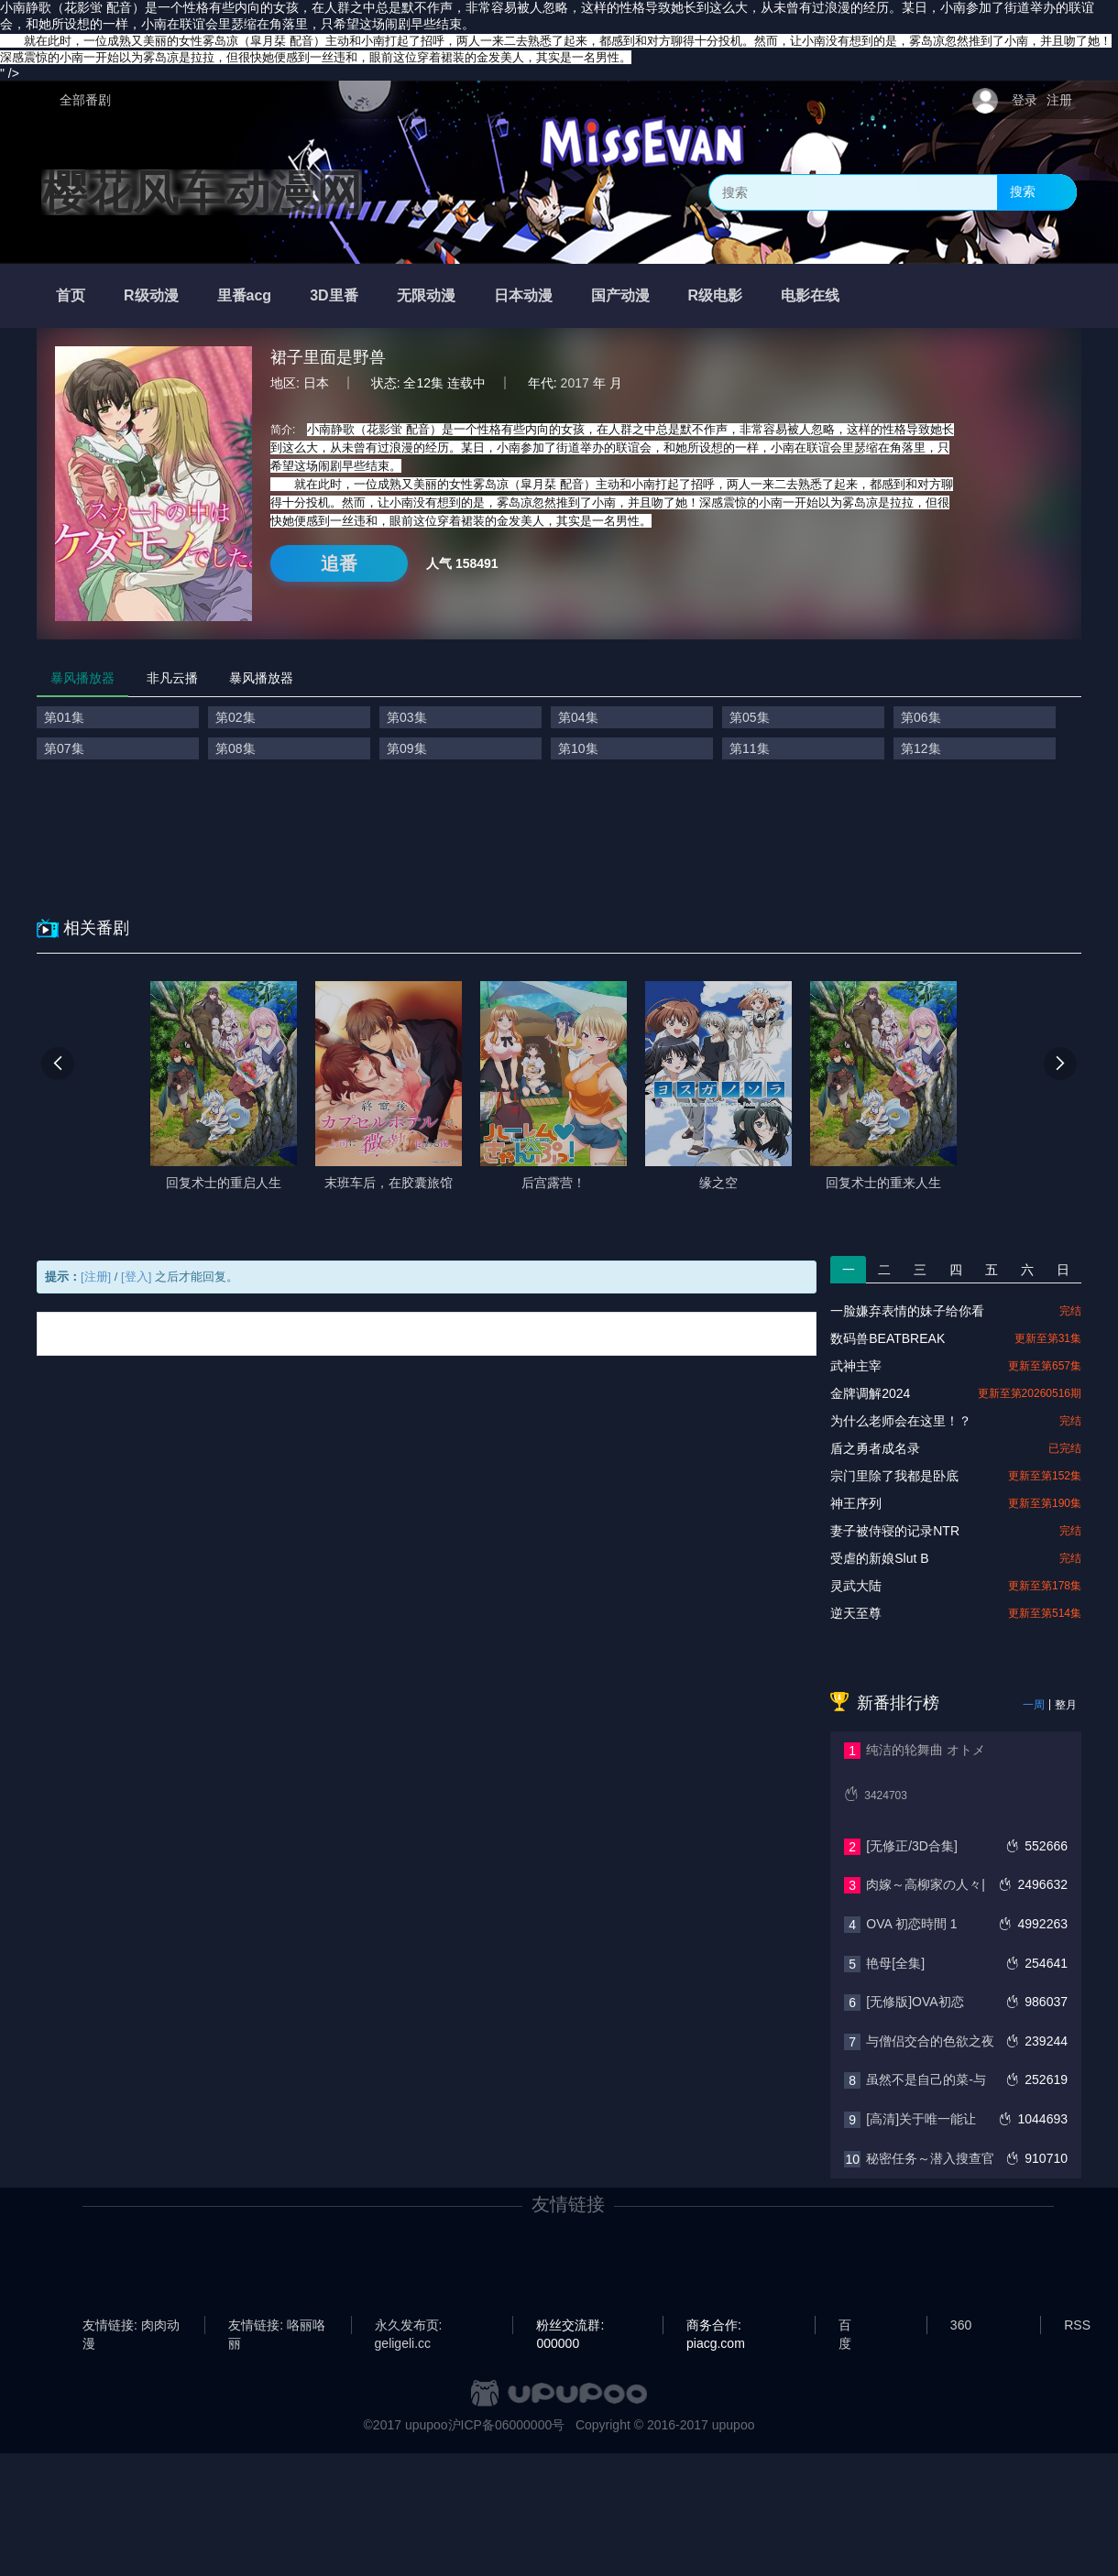  Describe the element at coordinates (856, 1366) in the screenshot. I see `武神主宰` at that location.